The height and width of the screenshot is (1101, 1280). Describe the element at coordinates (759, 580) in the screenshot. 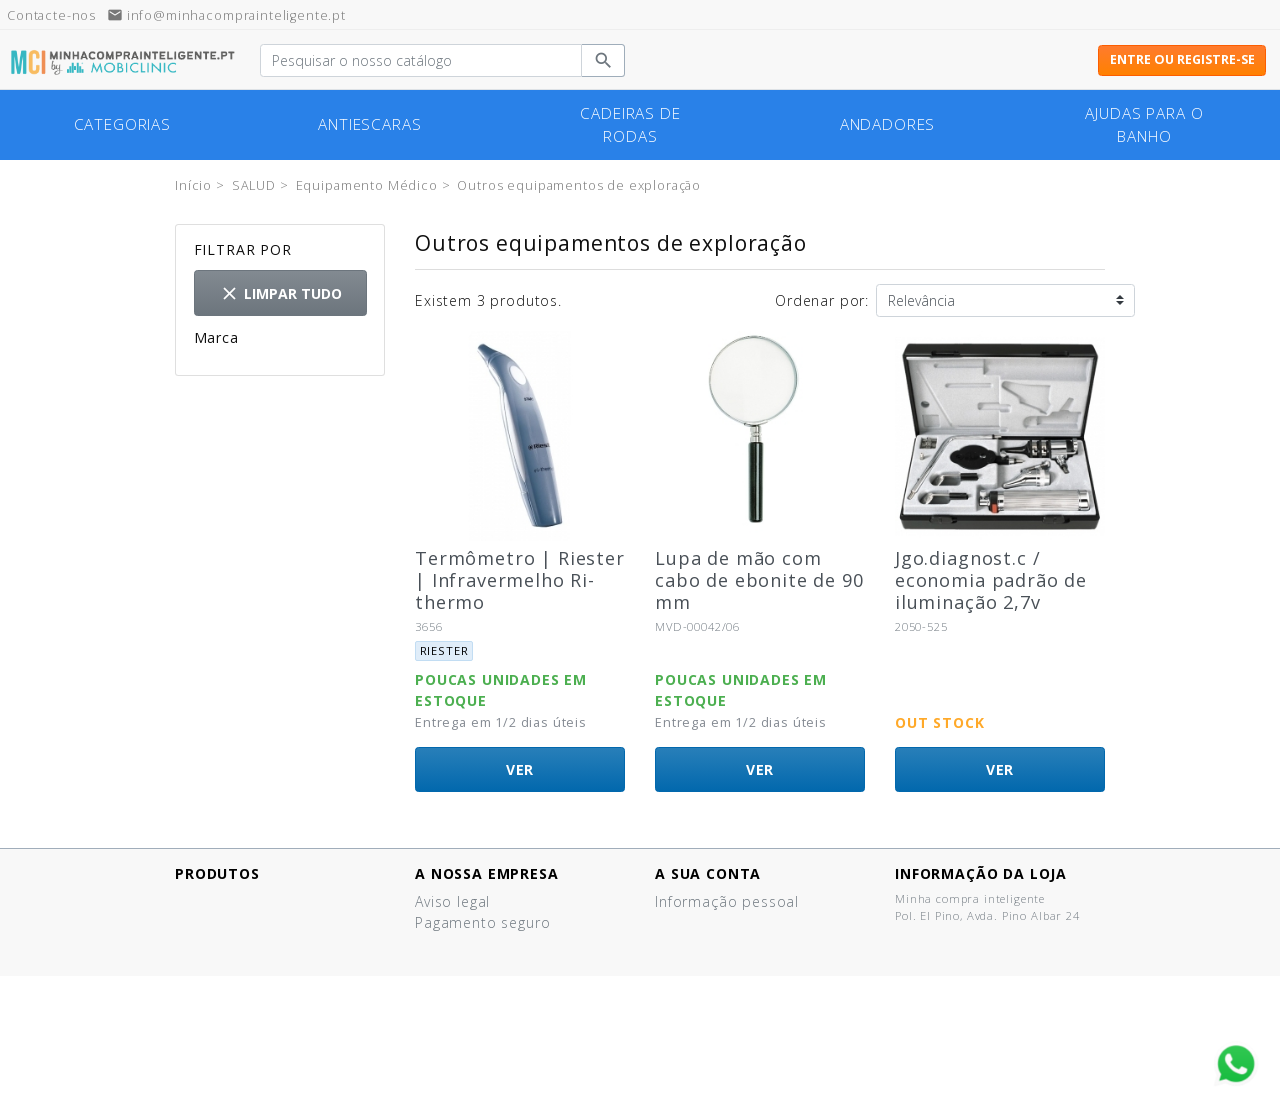

I see `Lupa de mão com cabo de ebonite de 90 mm` at that location.